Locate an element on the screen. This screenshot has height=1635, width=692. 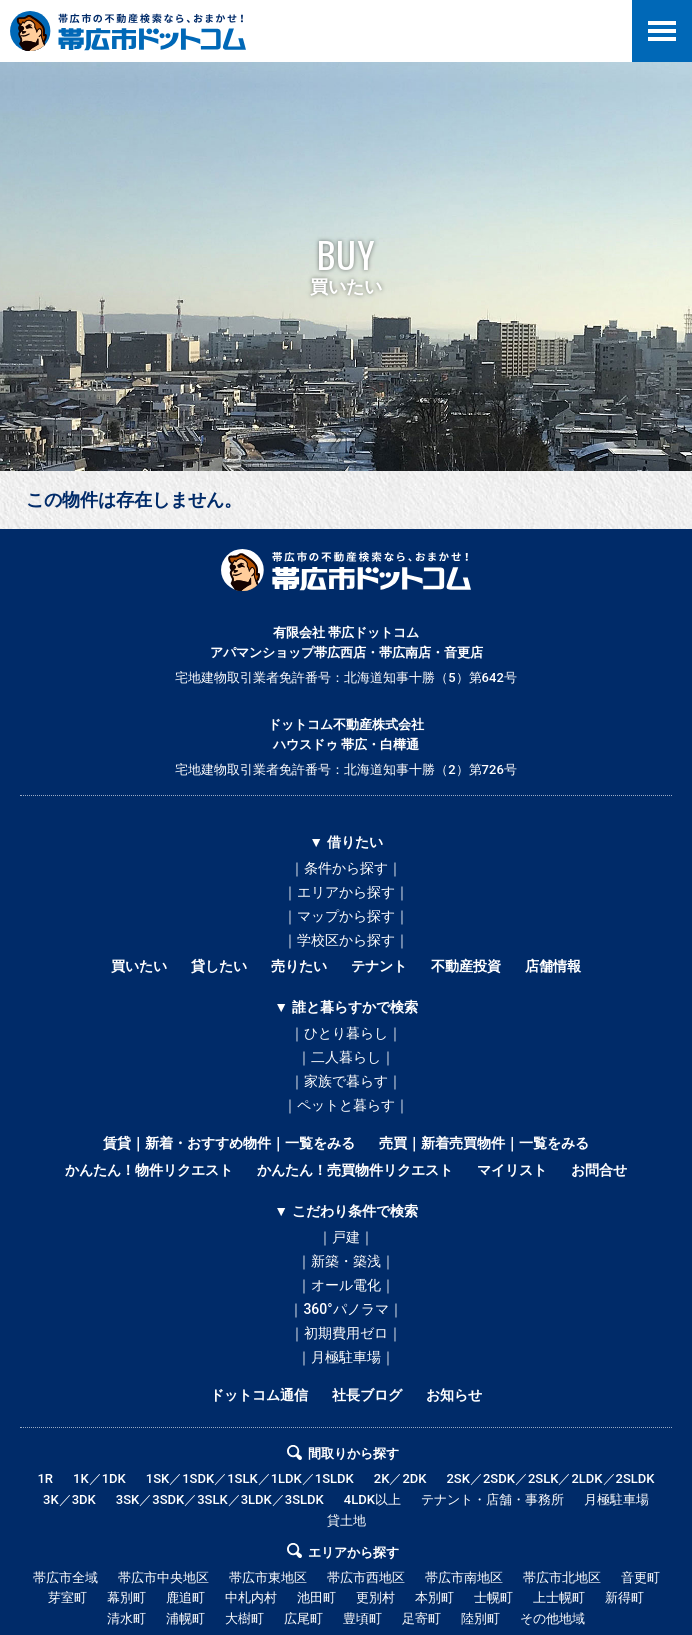
｜戸建｜ is located at coordinates (346, 1237).